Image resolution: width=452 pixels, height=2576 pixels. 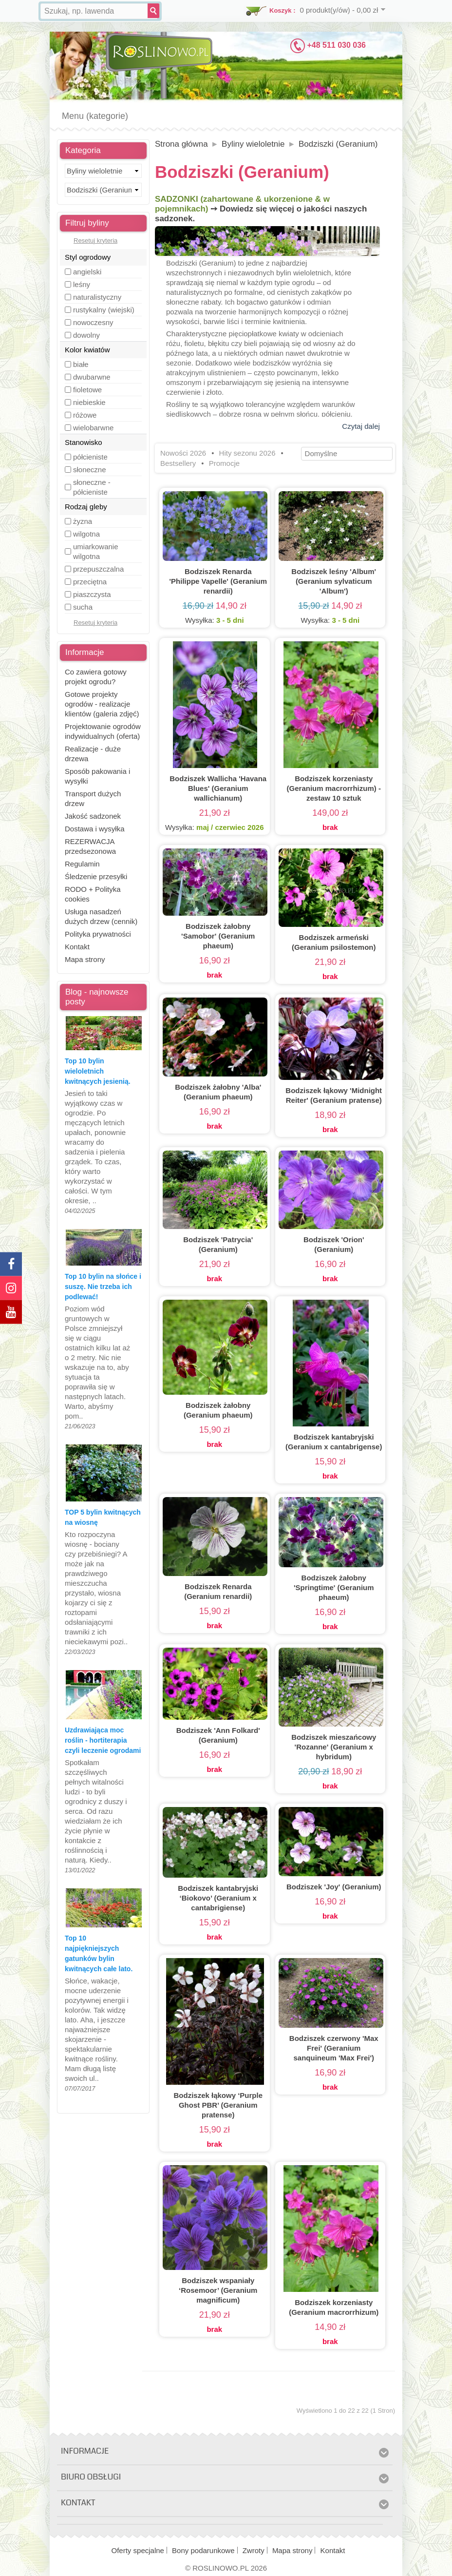 I want to click on leśny, so click(x=81, y=284).